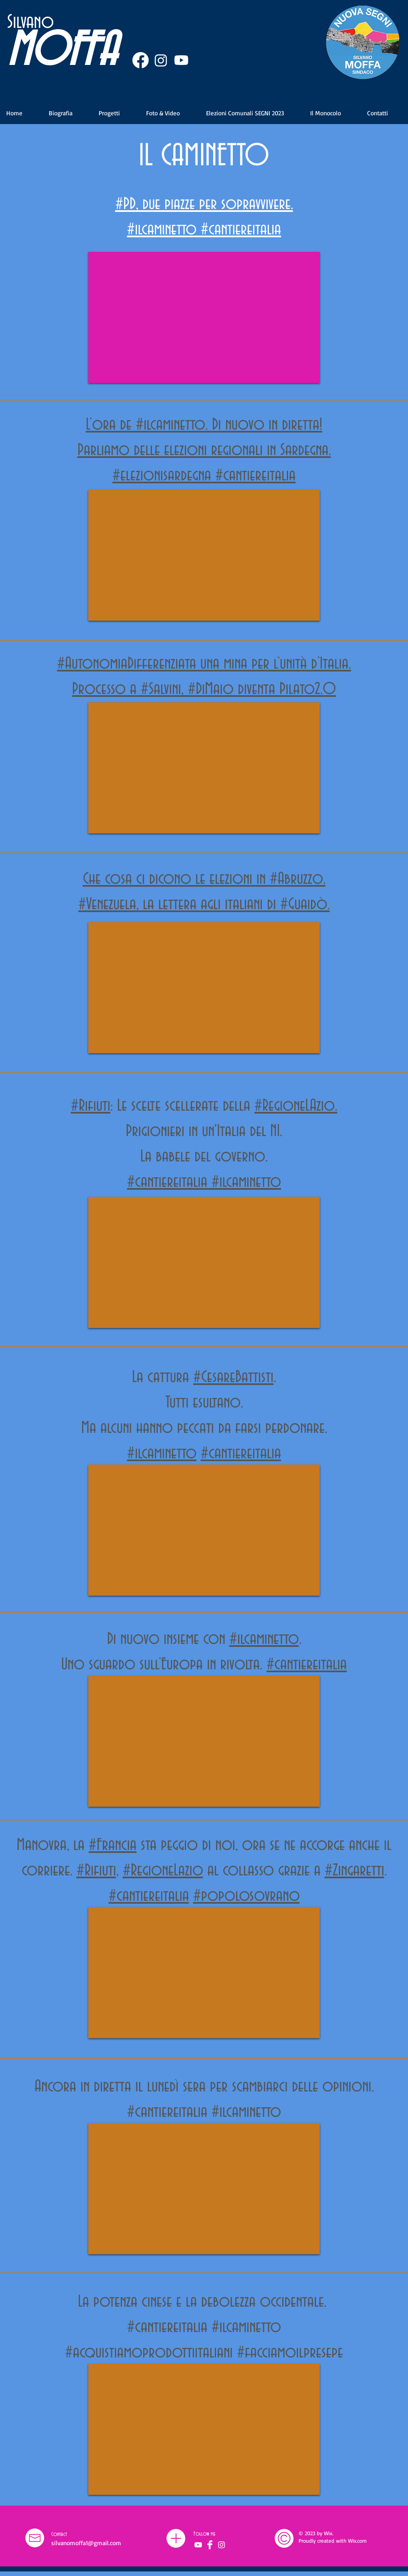  I want to click on #RegioneLazio, so click(163, 1871).